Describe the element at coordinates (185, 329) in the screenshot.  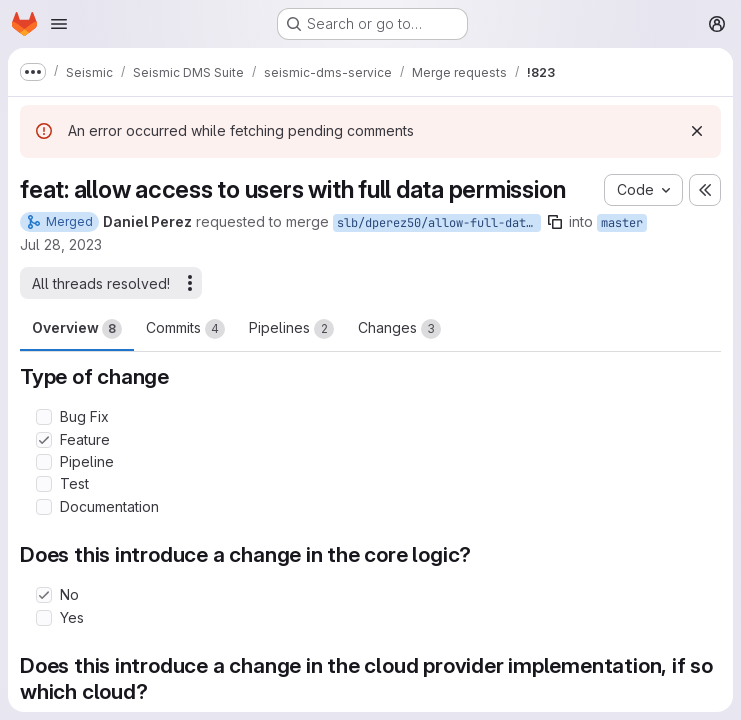
I see `Commits` at that location.